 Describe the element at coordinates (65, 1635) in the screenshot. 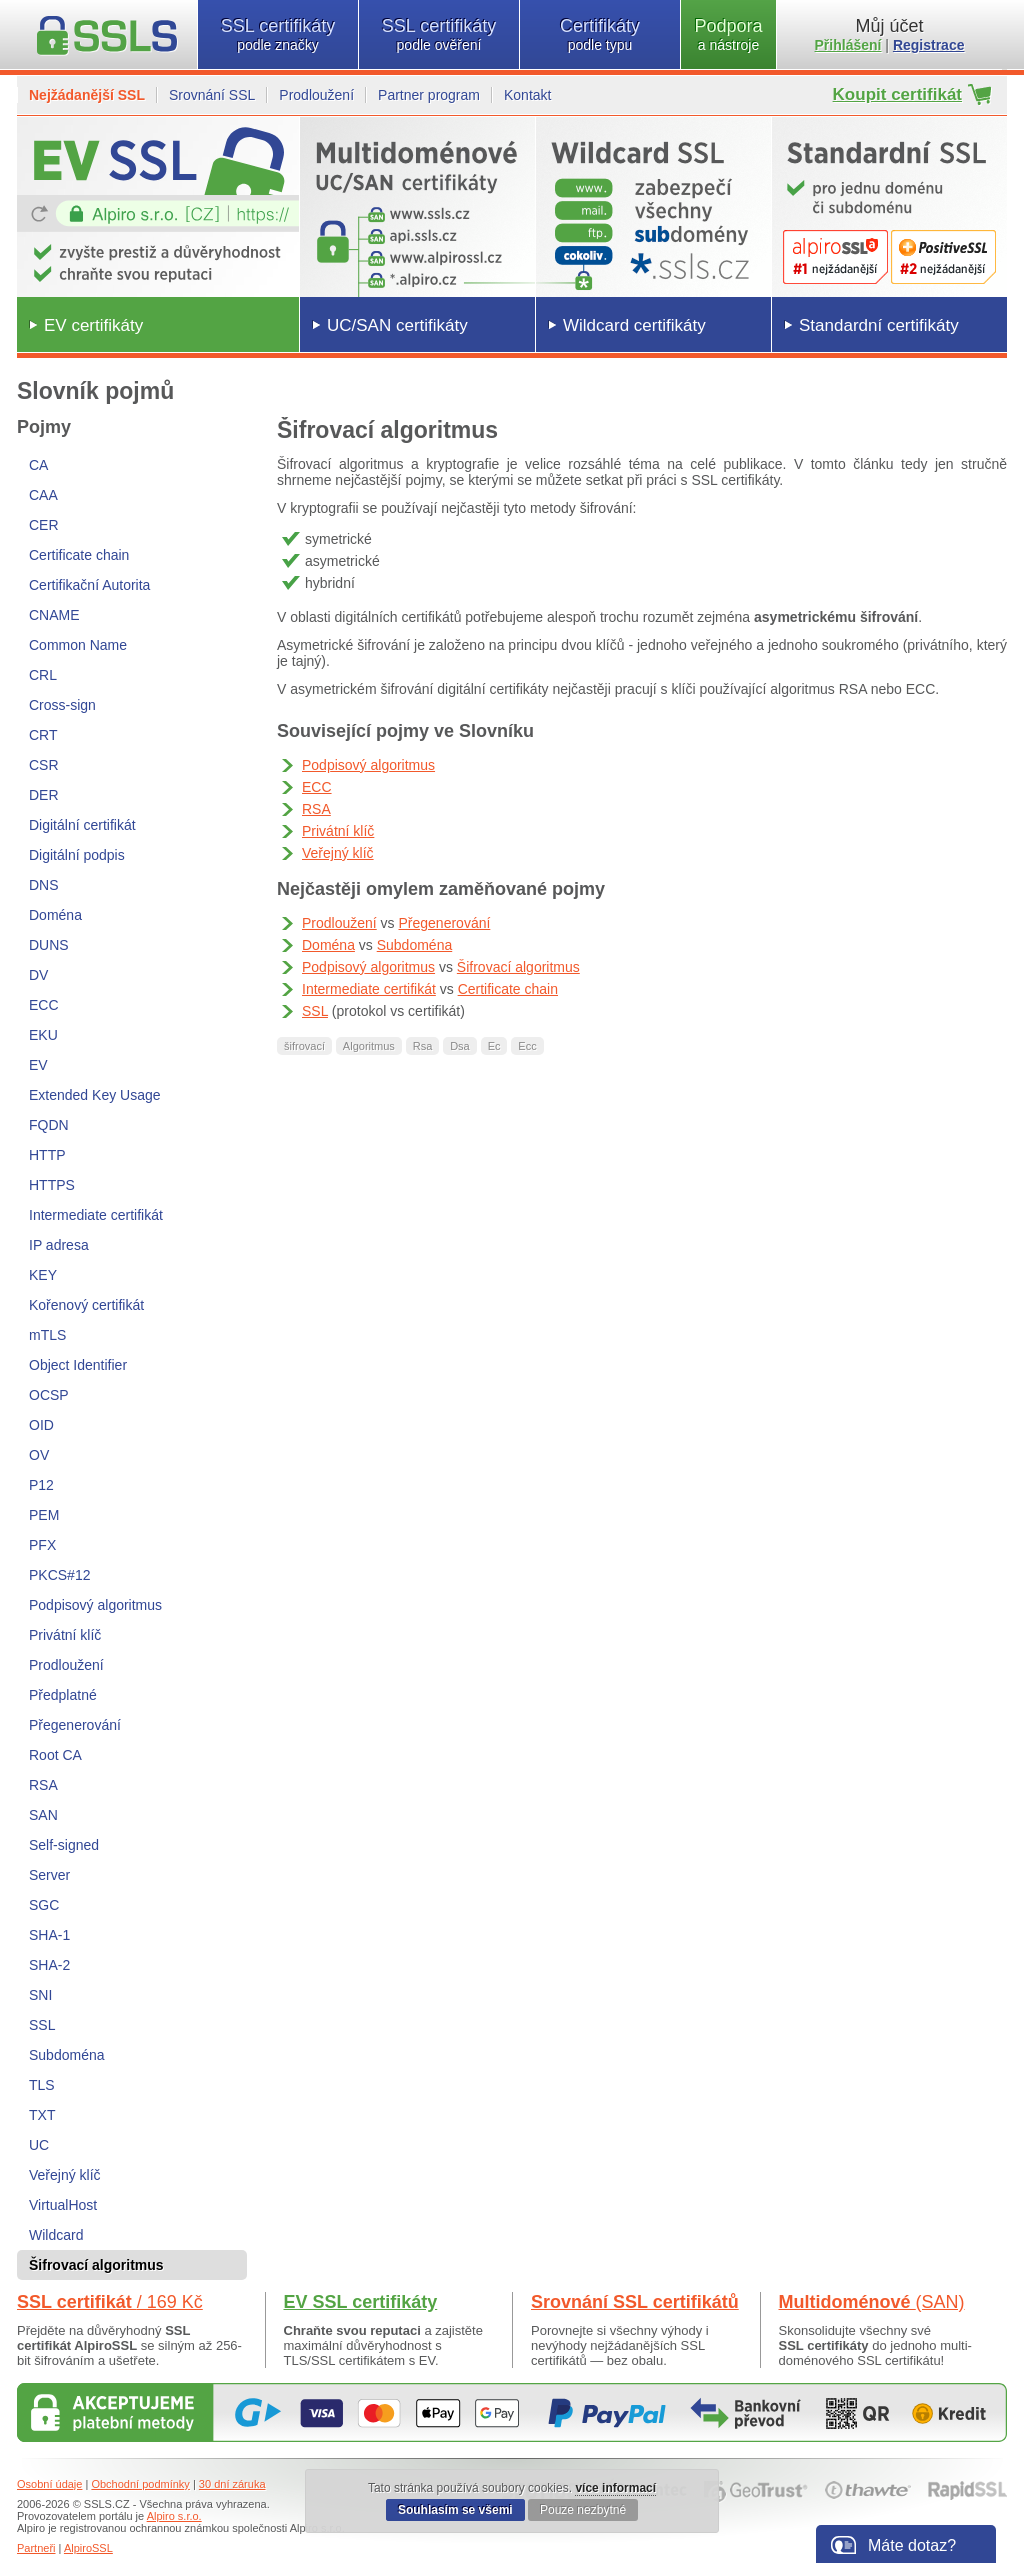

I see `Privátní klíč` at that location.